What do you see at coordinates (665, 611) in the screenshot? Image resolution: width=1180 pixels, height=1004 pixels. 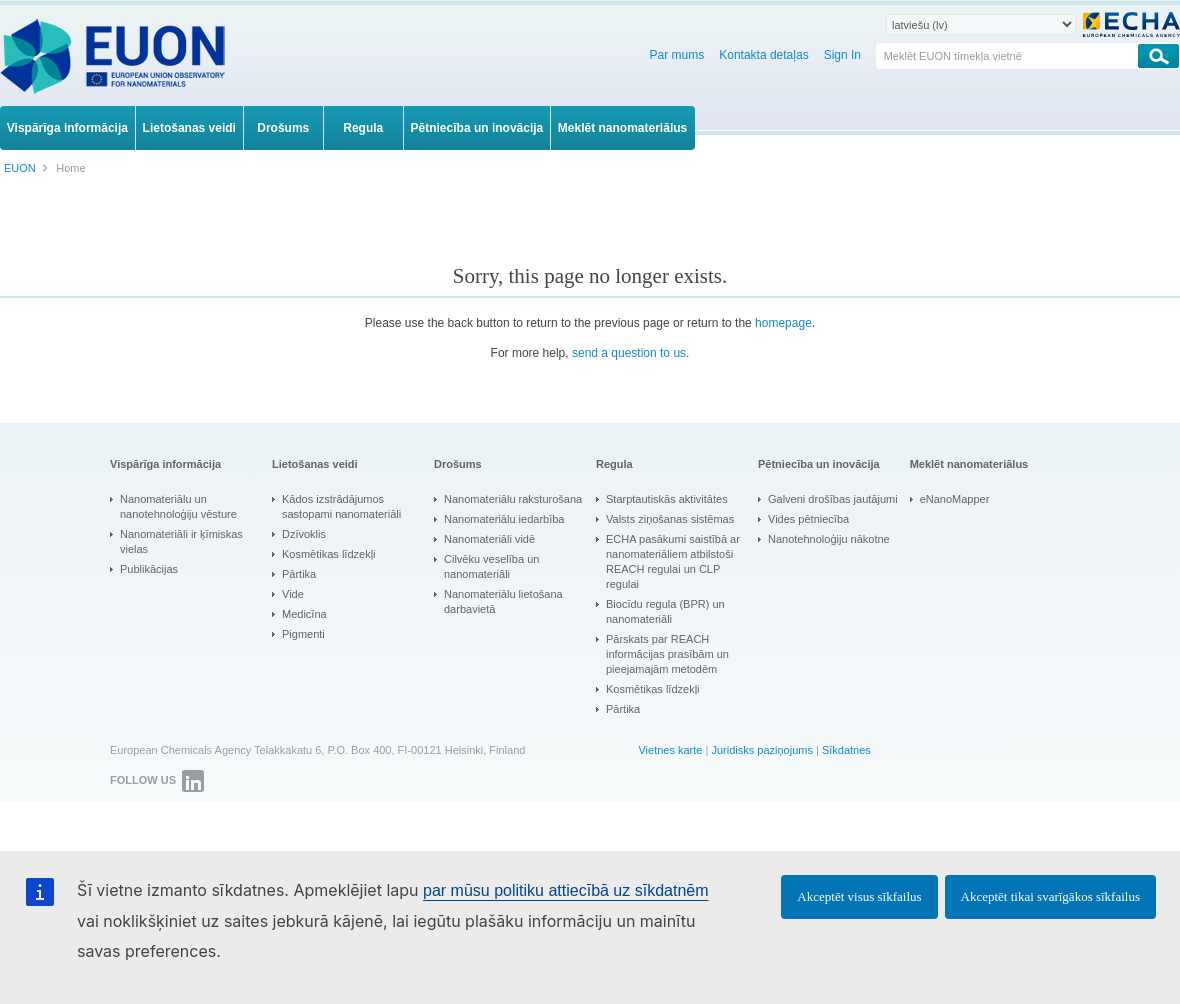 I see `Biocīdu regula (BPR) un nanomateriāli` at bounding box center [665, 611].